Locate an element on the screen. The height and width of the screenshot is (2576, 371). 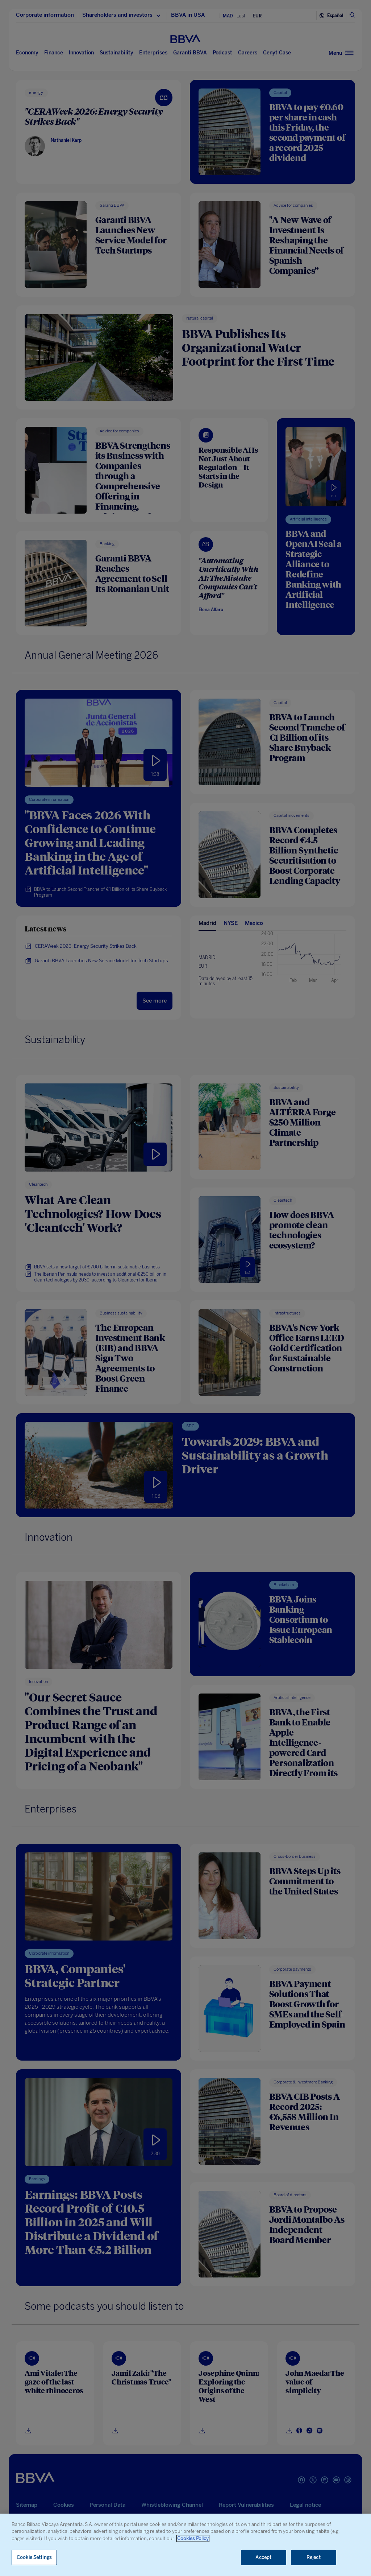
Accept is located at coordinates (263, 2557).